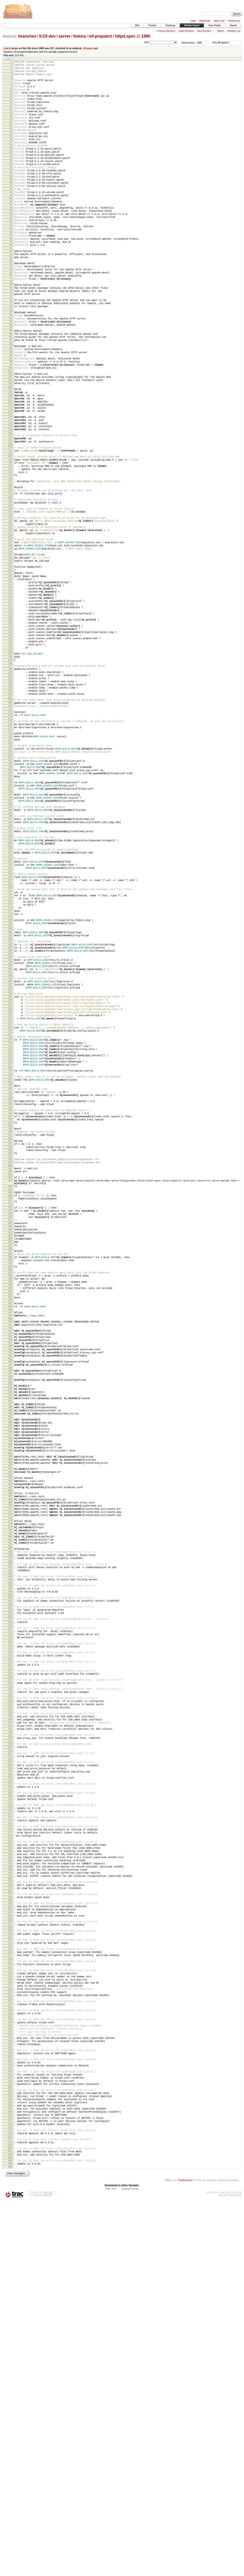 The height and width of the screenshot is (2576, 244). Describe the element at coordinates (10, 770) in the screenshot. I see `194` at that location.